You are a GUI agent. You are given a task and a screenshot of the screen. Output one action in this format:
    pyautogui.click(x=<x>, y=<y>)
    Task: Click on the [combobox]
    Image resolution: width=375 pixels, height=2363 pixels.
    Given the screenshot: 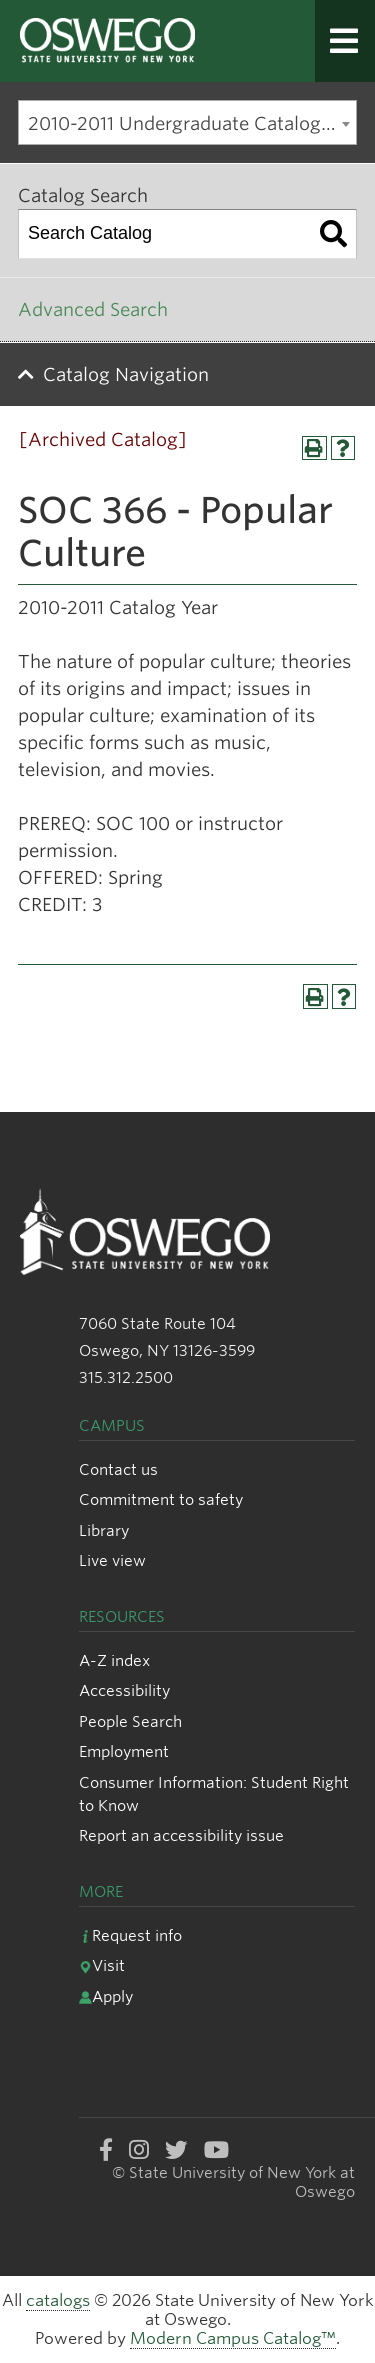 What is the action you would take?
    pyautogui.click(x=187, y=122)
    